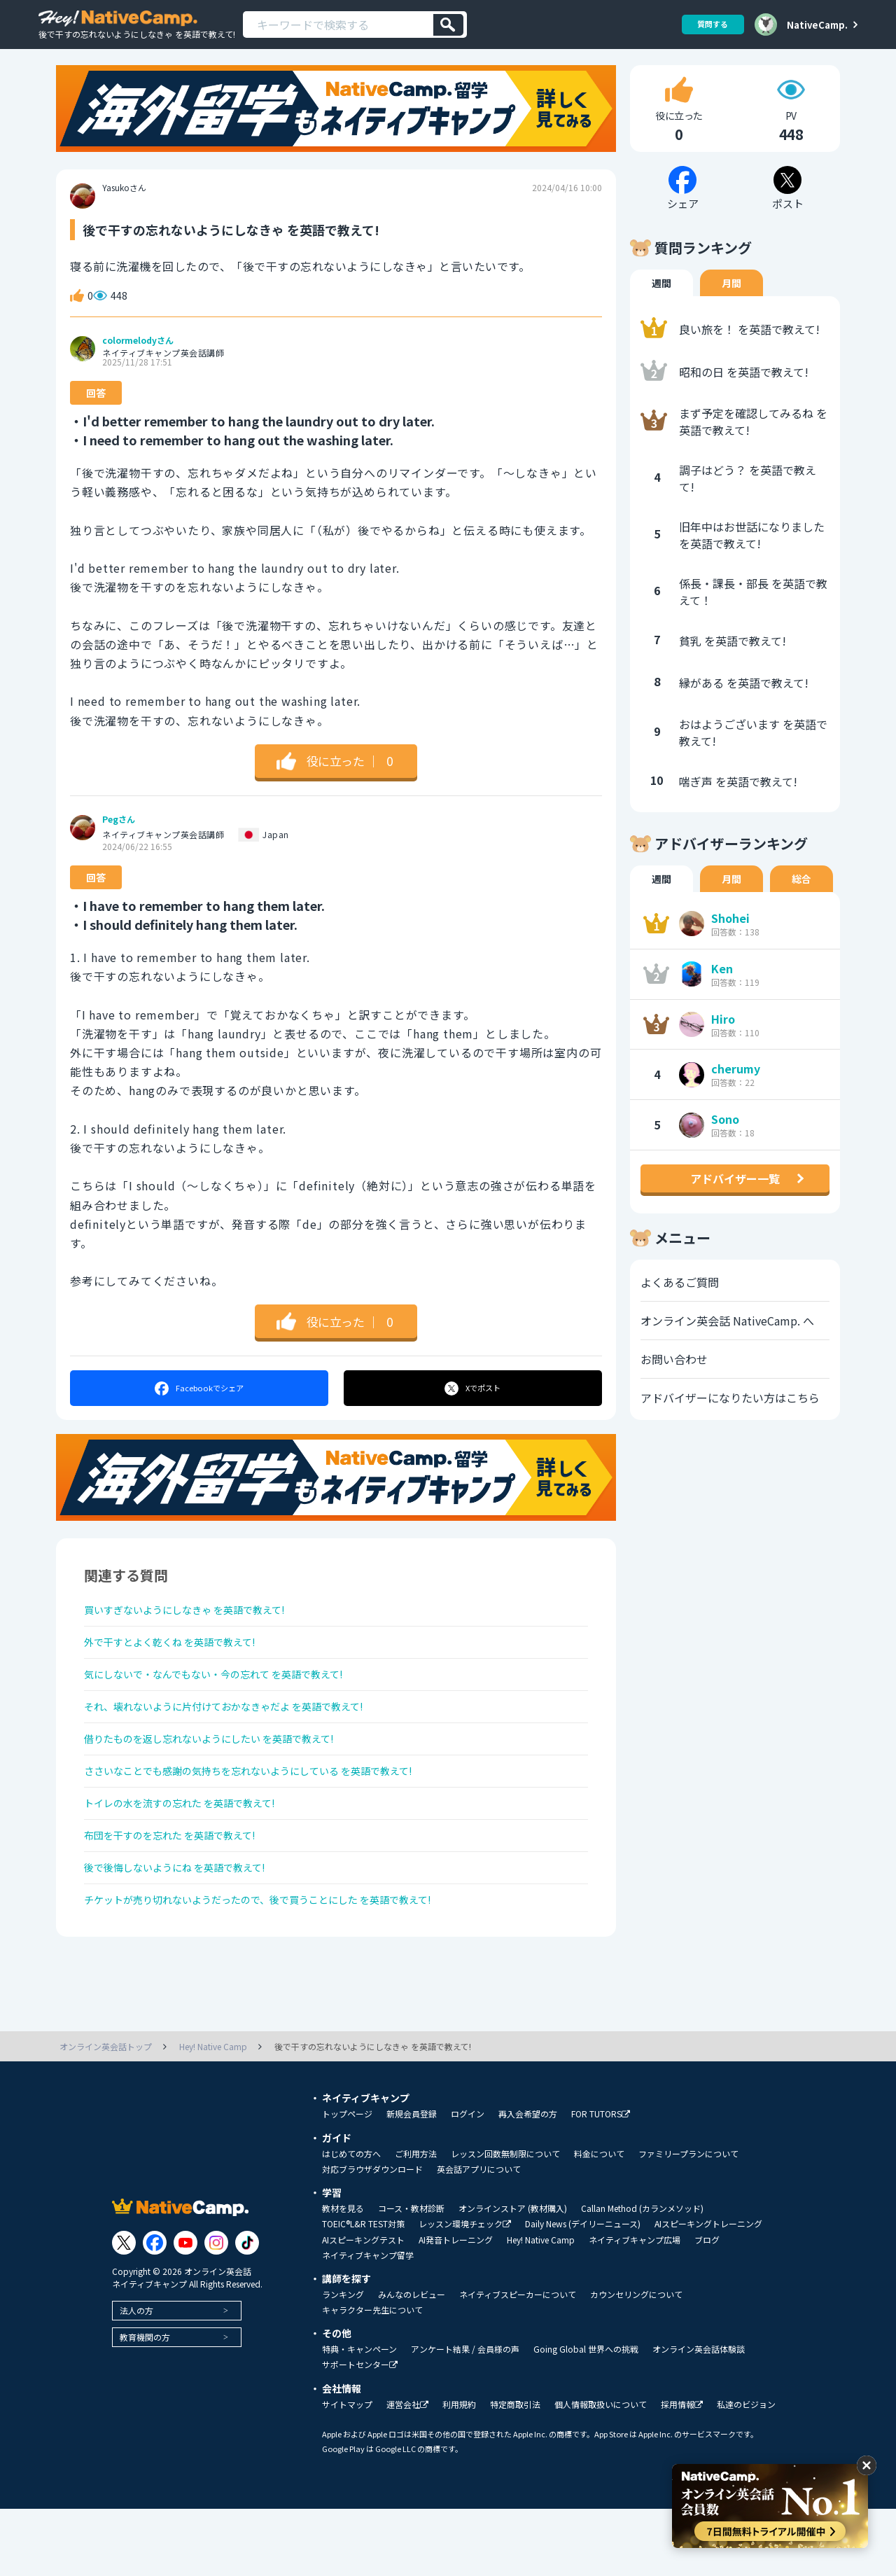  I want to click on ファミリープランについて, so click(688, 2221).